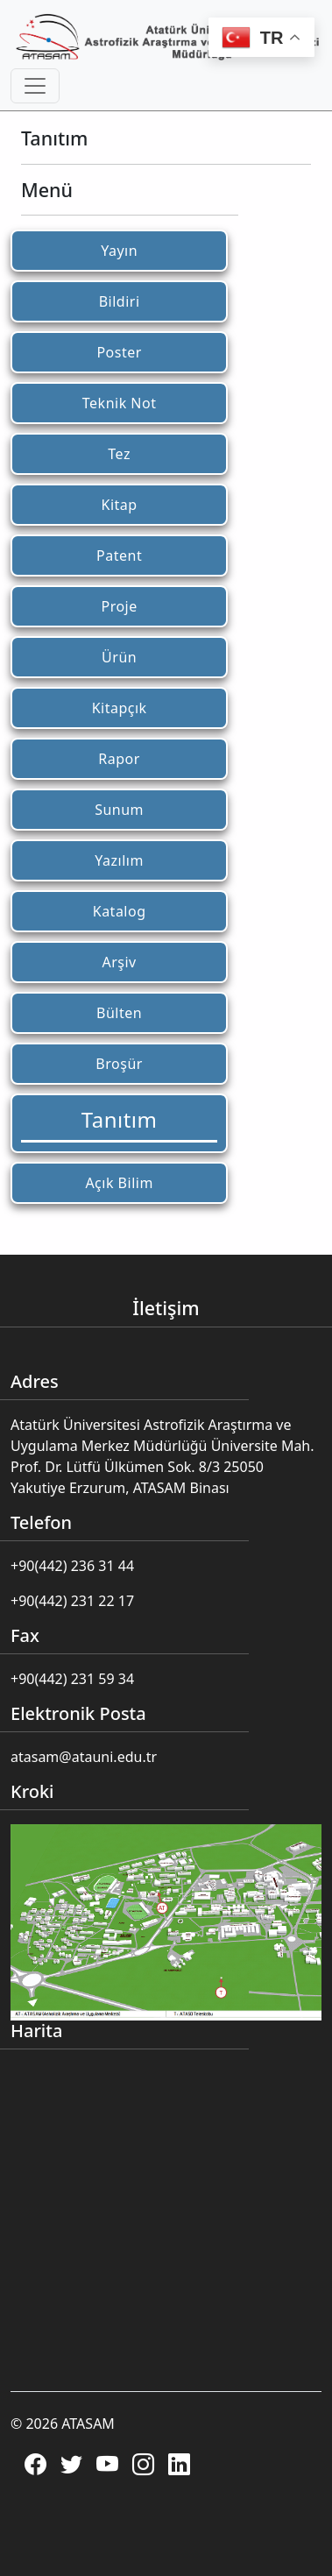  Describe the element at coordinates (120, 504) in the screenshot. I see `Kitap` at that location.